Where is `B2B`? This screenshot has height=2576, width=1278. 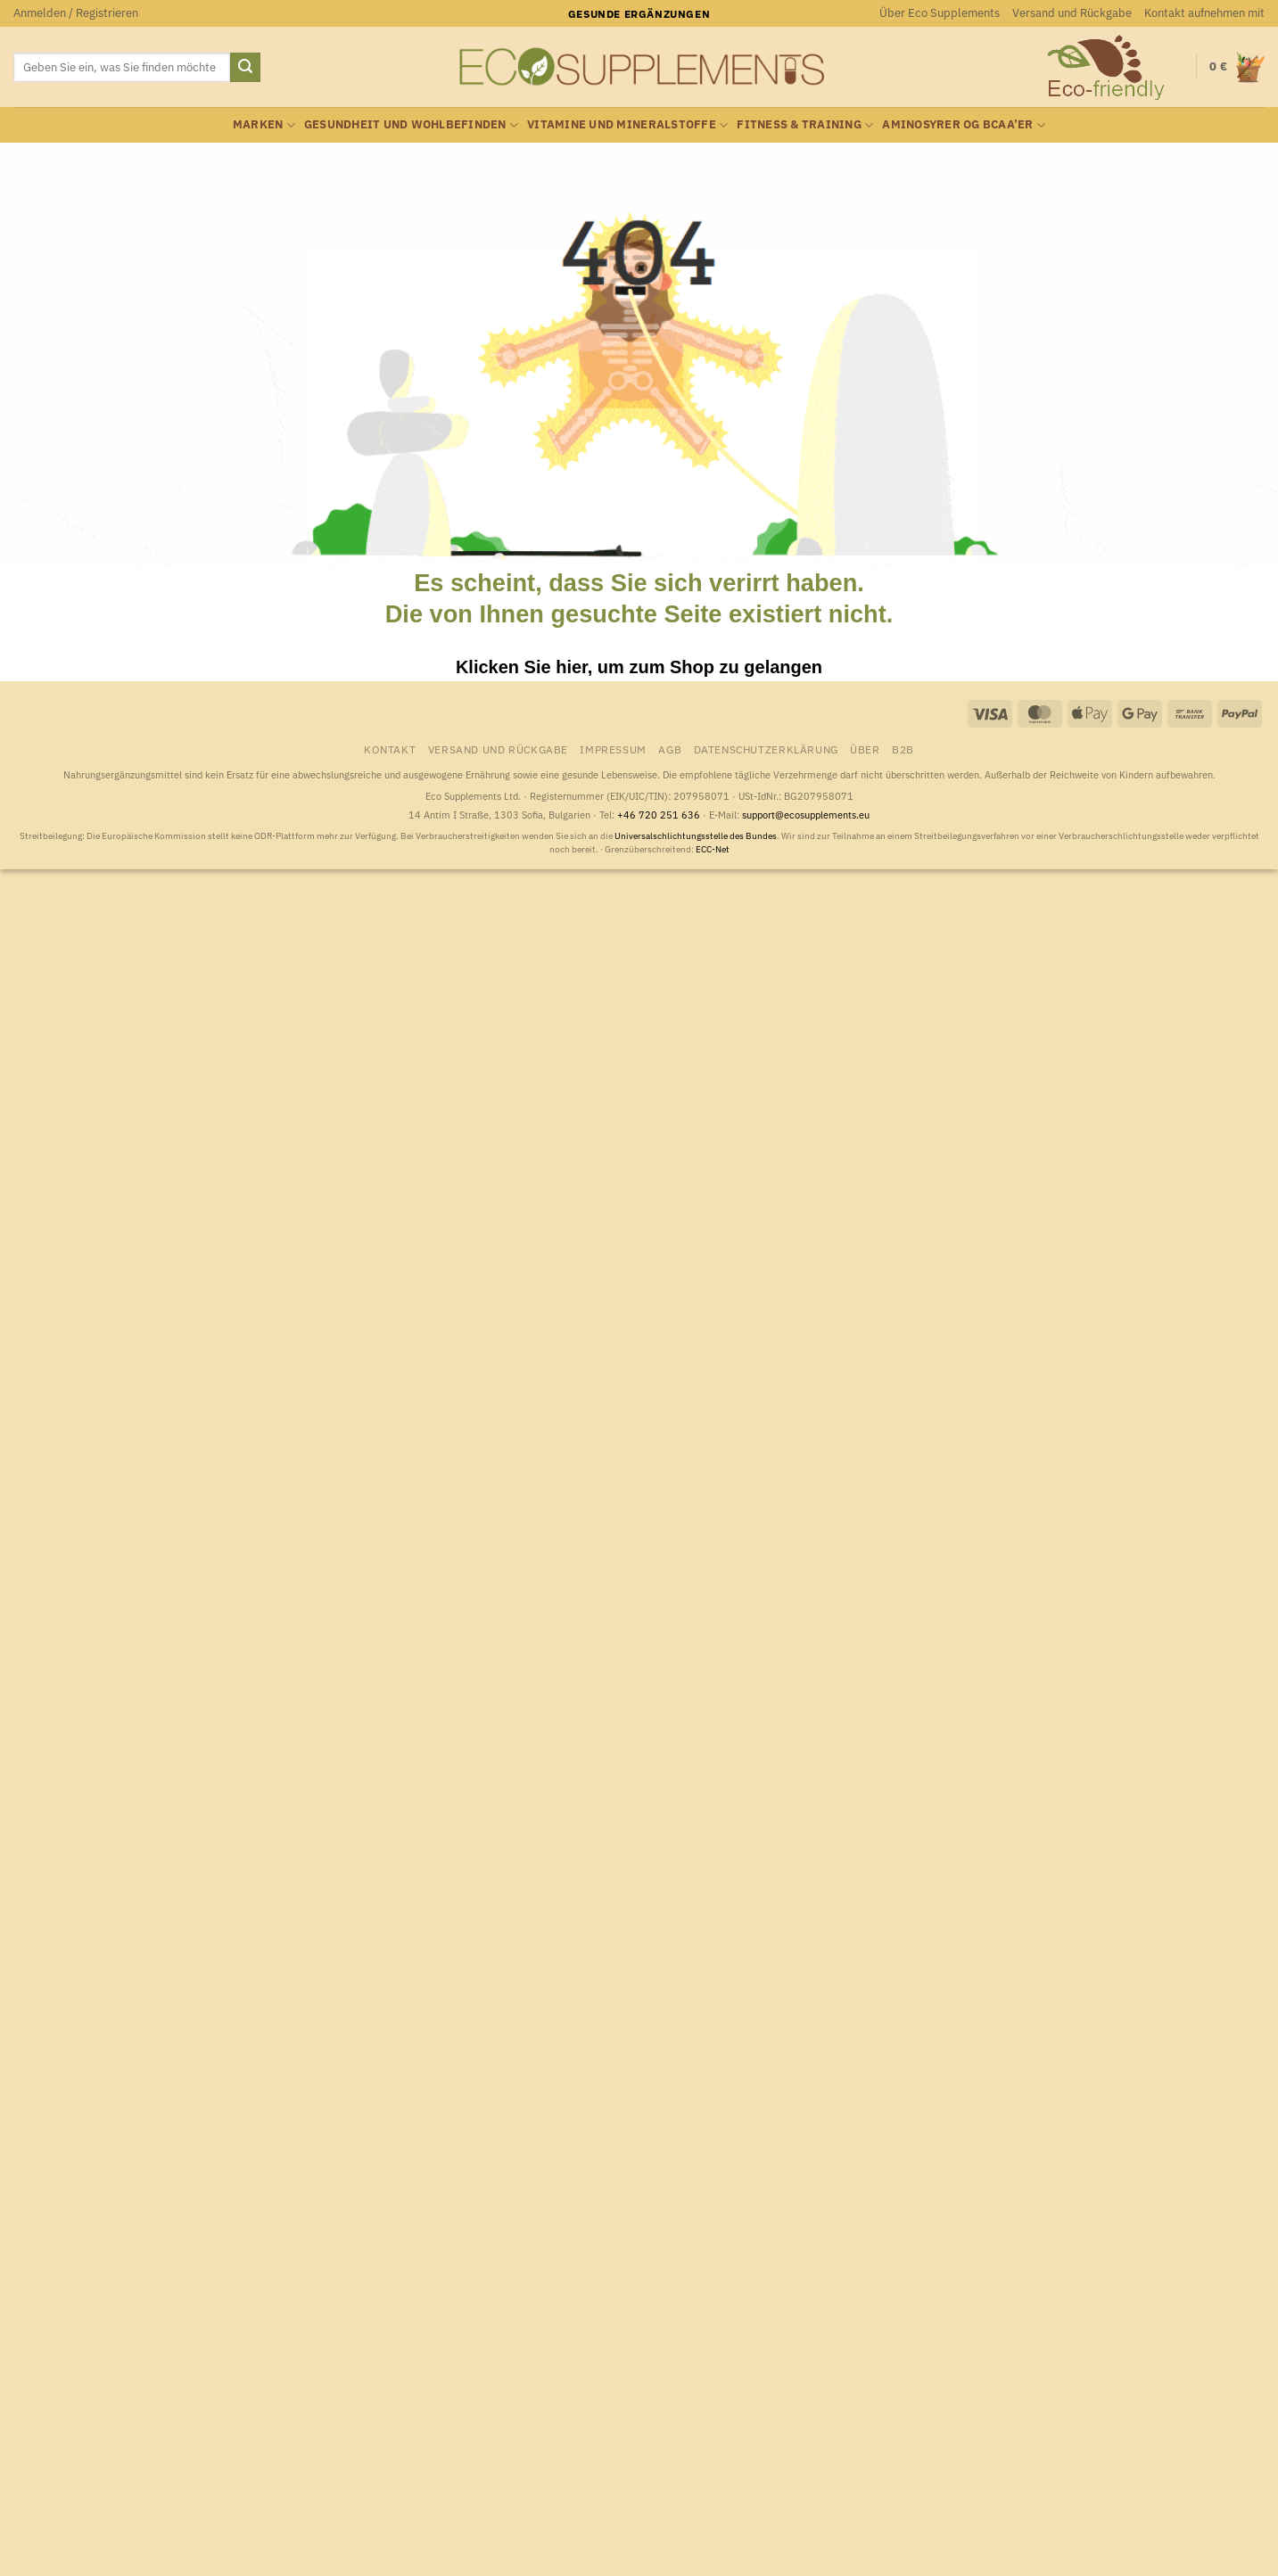 B2B is located at coordinates (903, 749).